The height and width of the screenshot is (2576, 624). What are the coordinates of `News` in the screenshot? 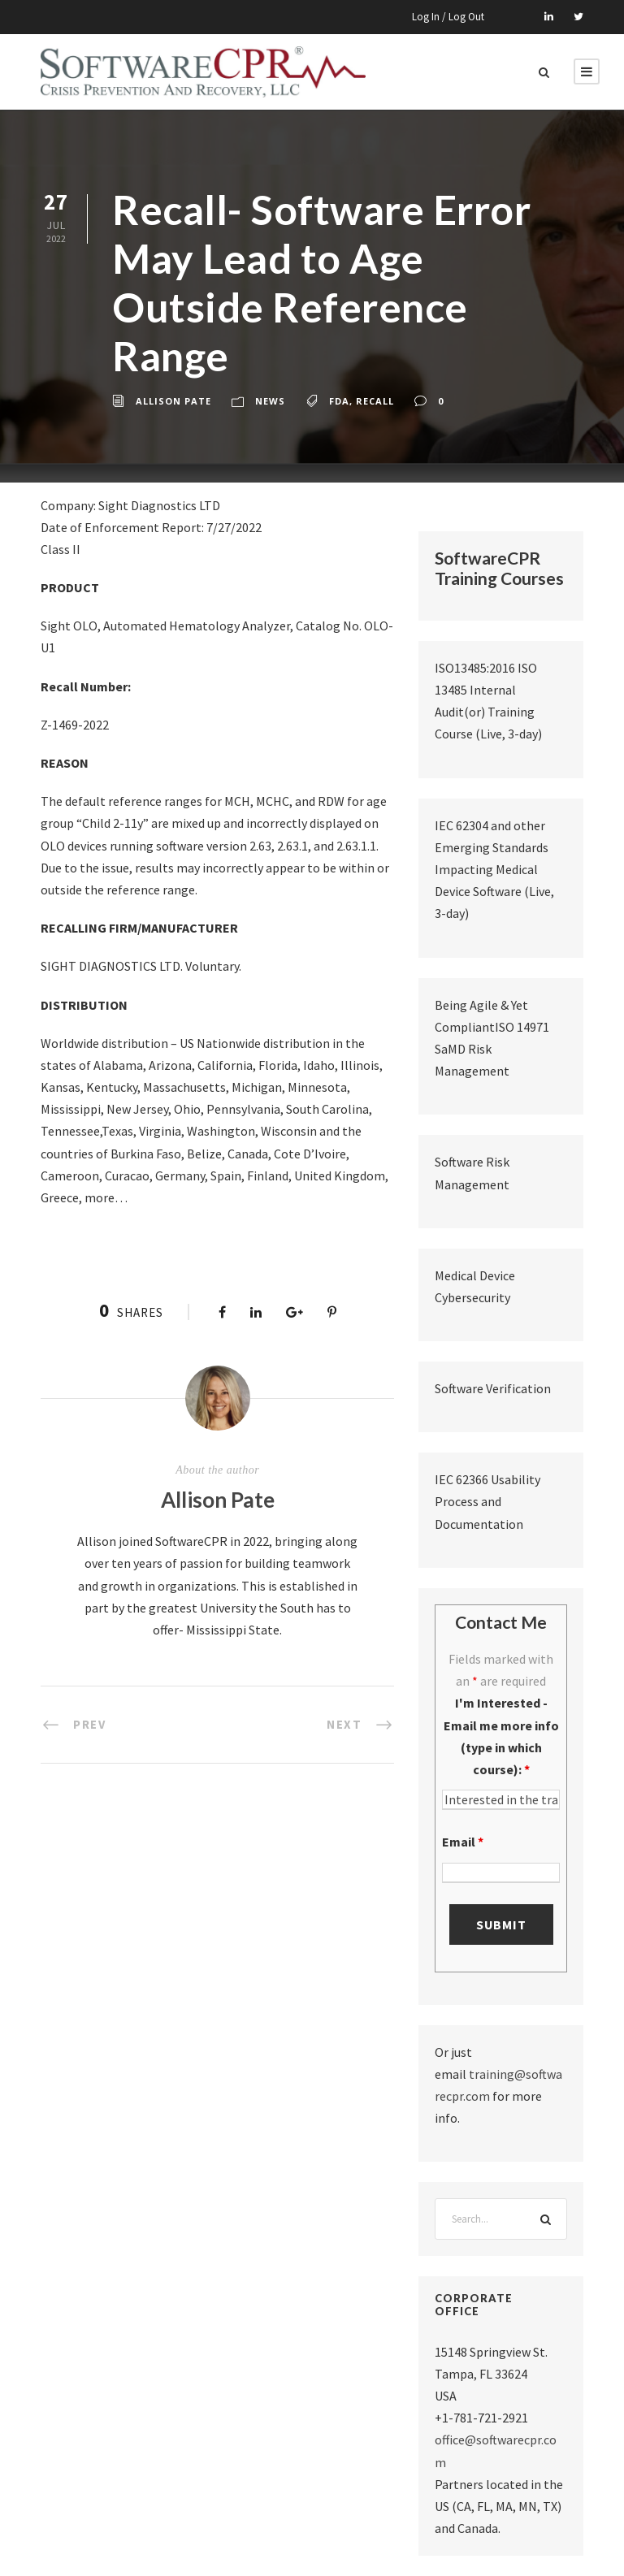 It's located at (270, 401).